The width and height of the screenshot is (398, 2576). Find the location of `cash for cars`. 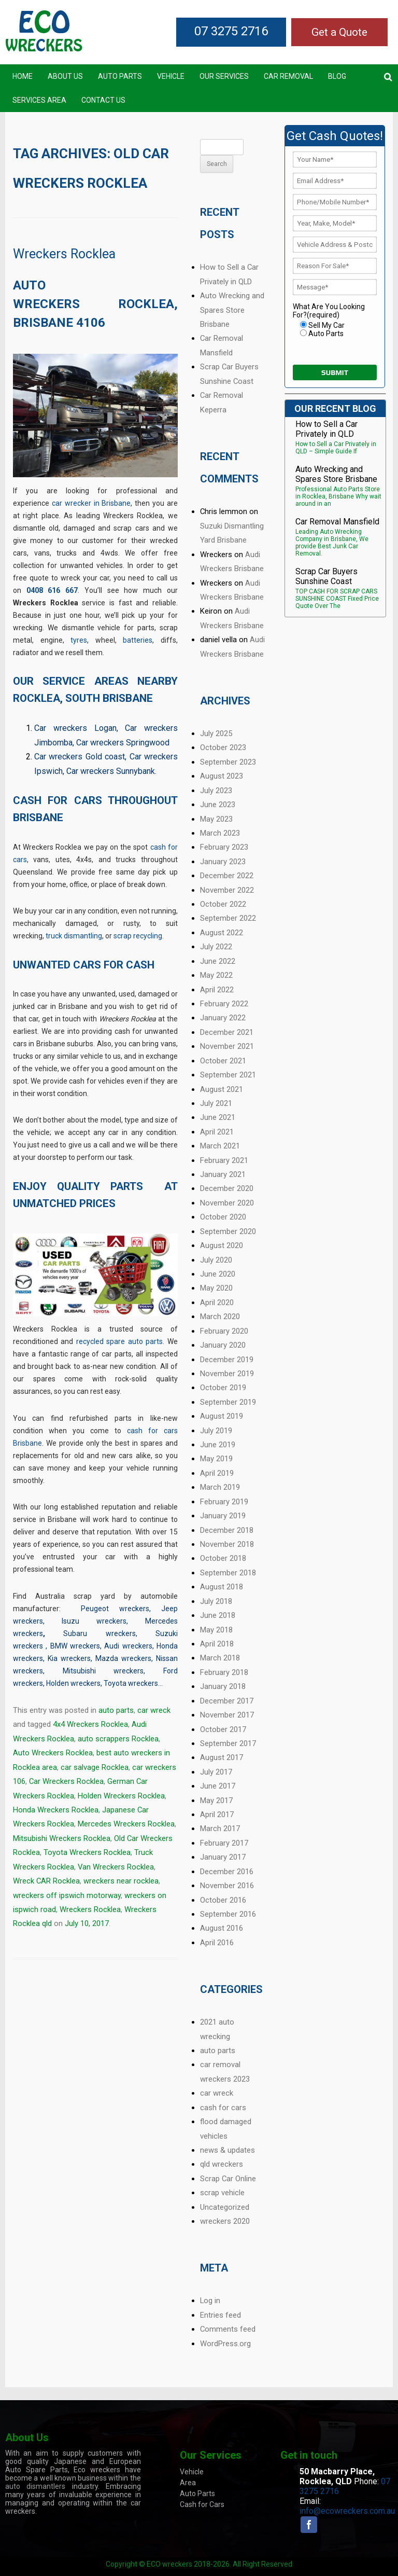

cash for cars is located at coordinates (223, 2107).